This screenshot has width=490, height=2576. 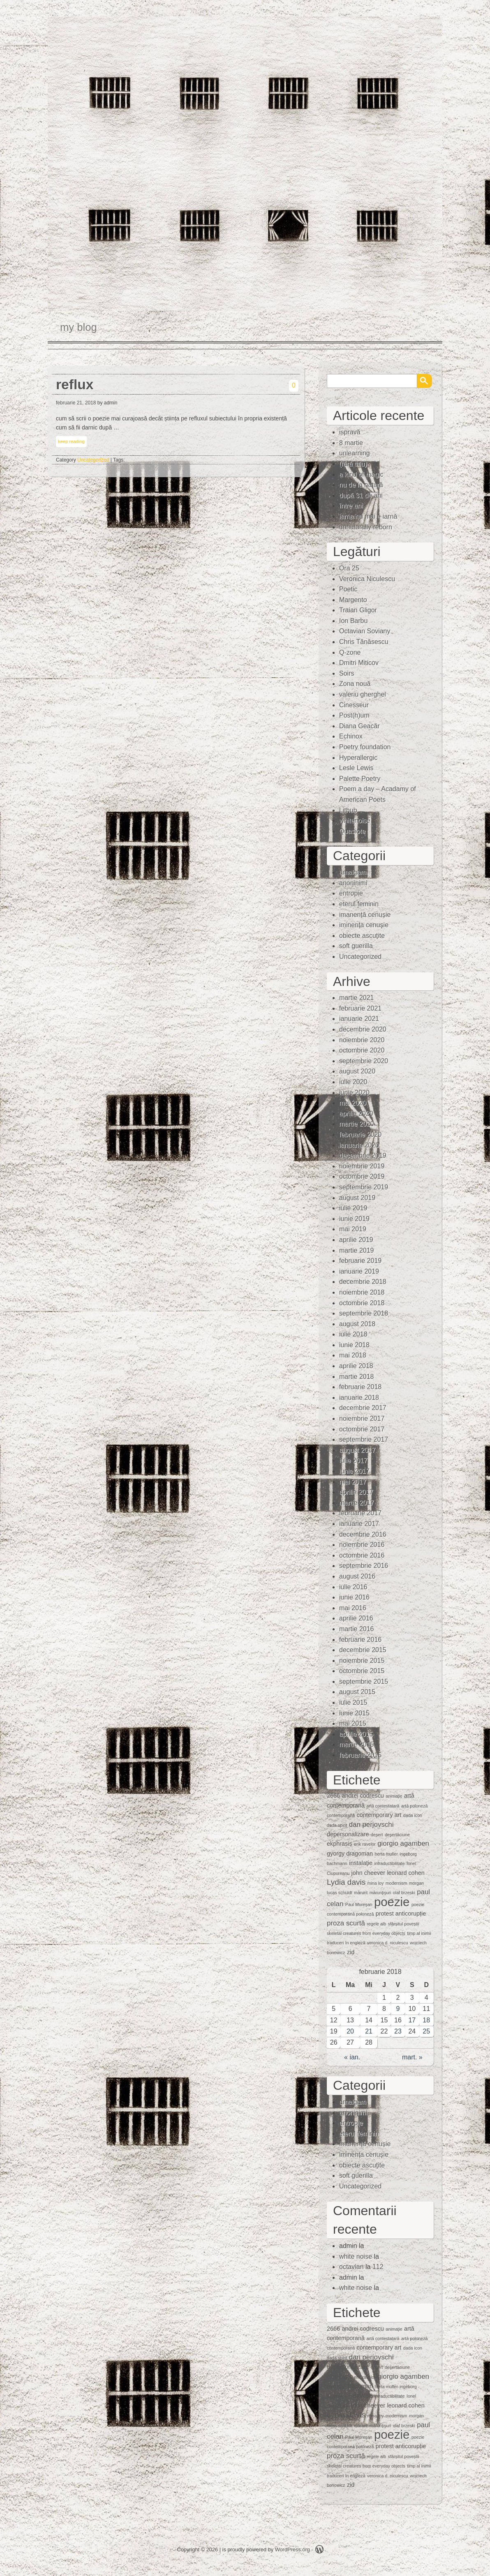 I want to click on martie 2015, so click(x=356, y=1744).